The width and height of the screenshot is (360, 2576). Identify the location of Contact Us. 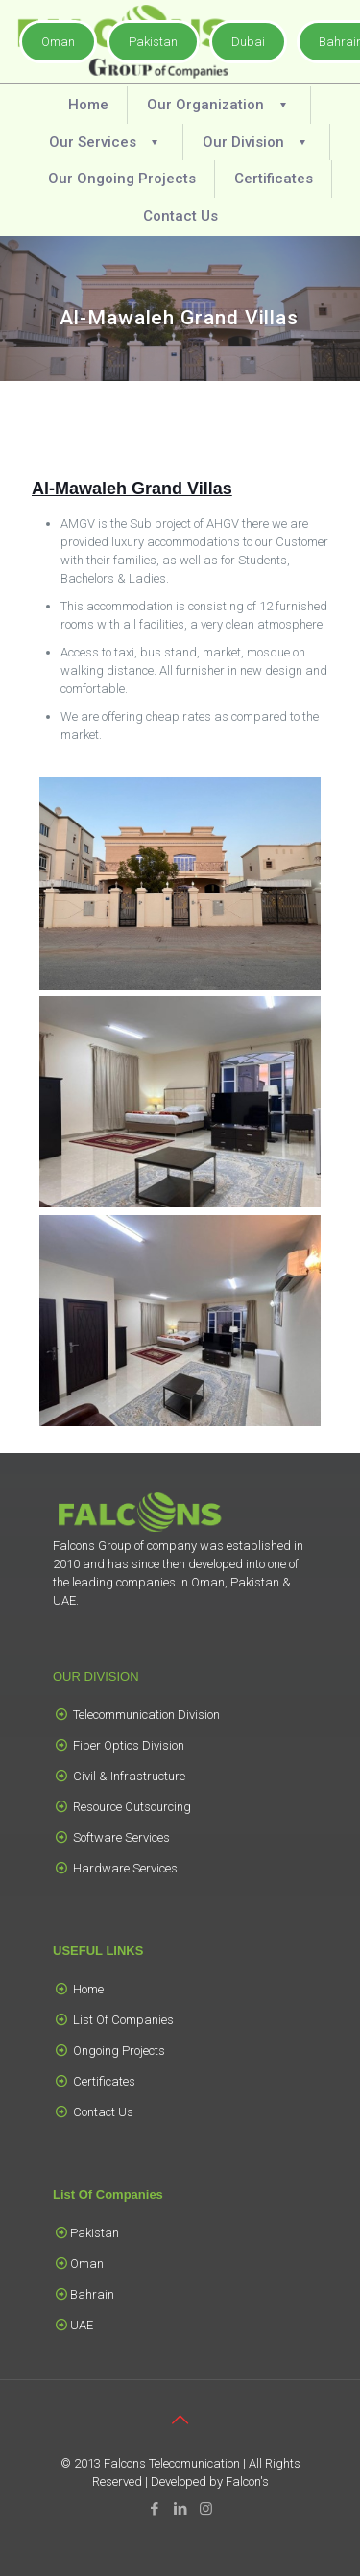
(103, 2112).